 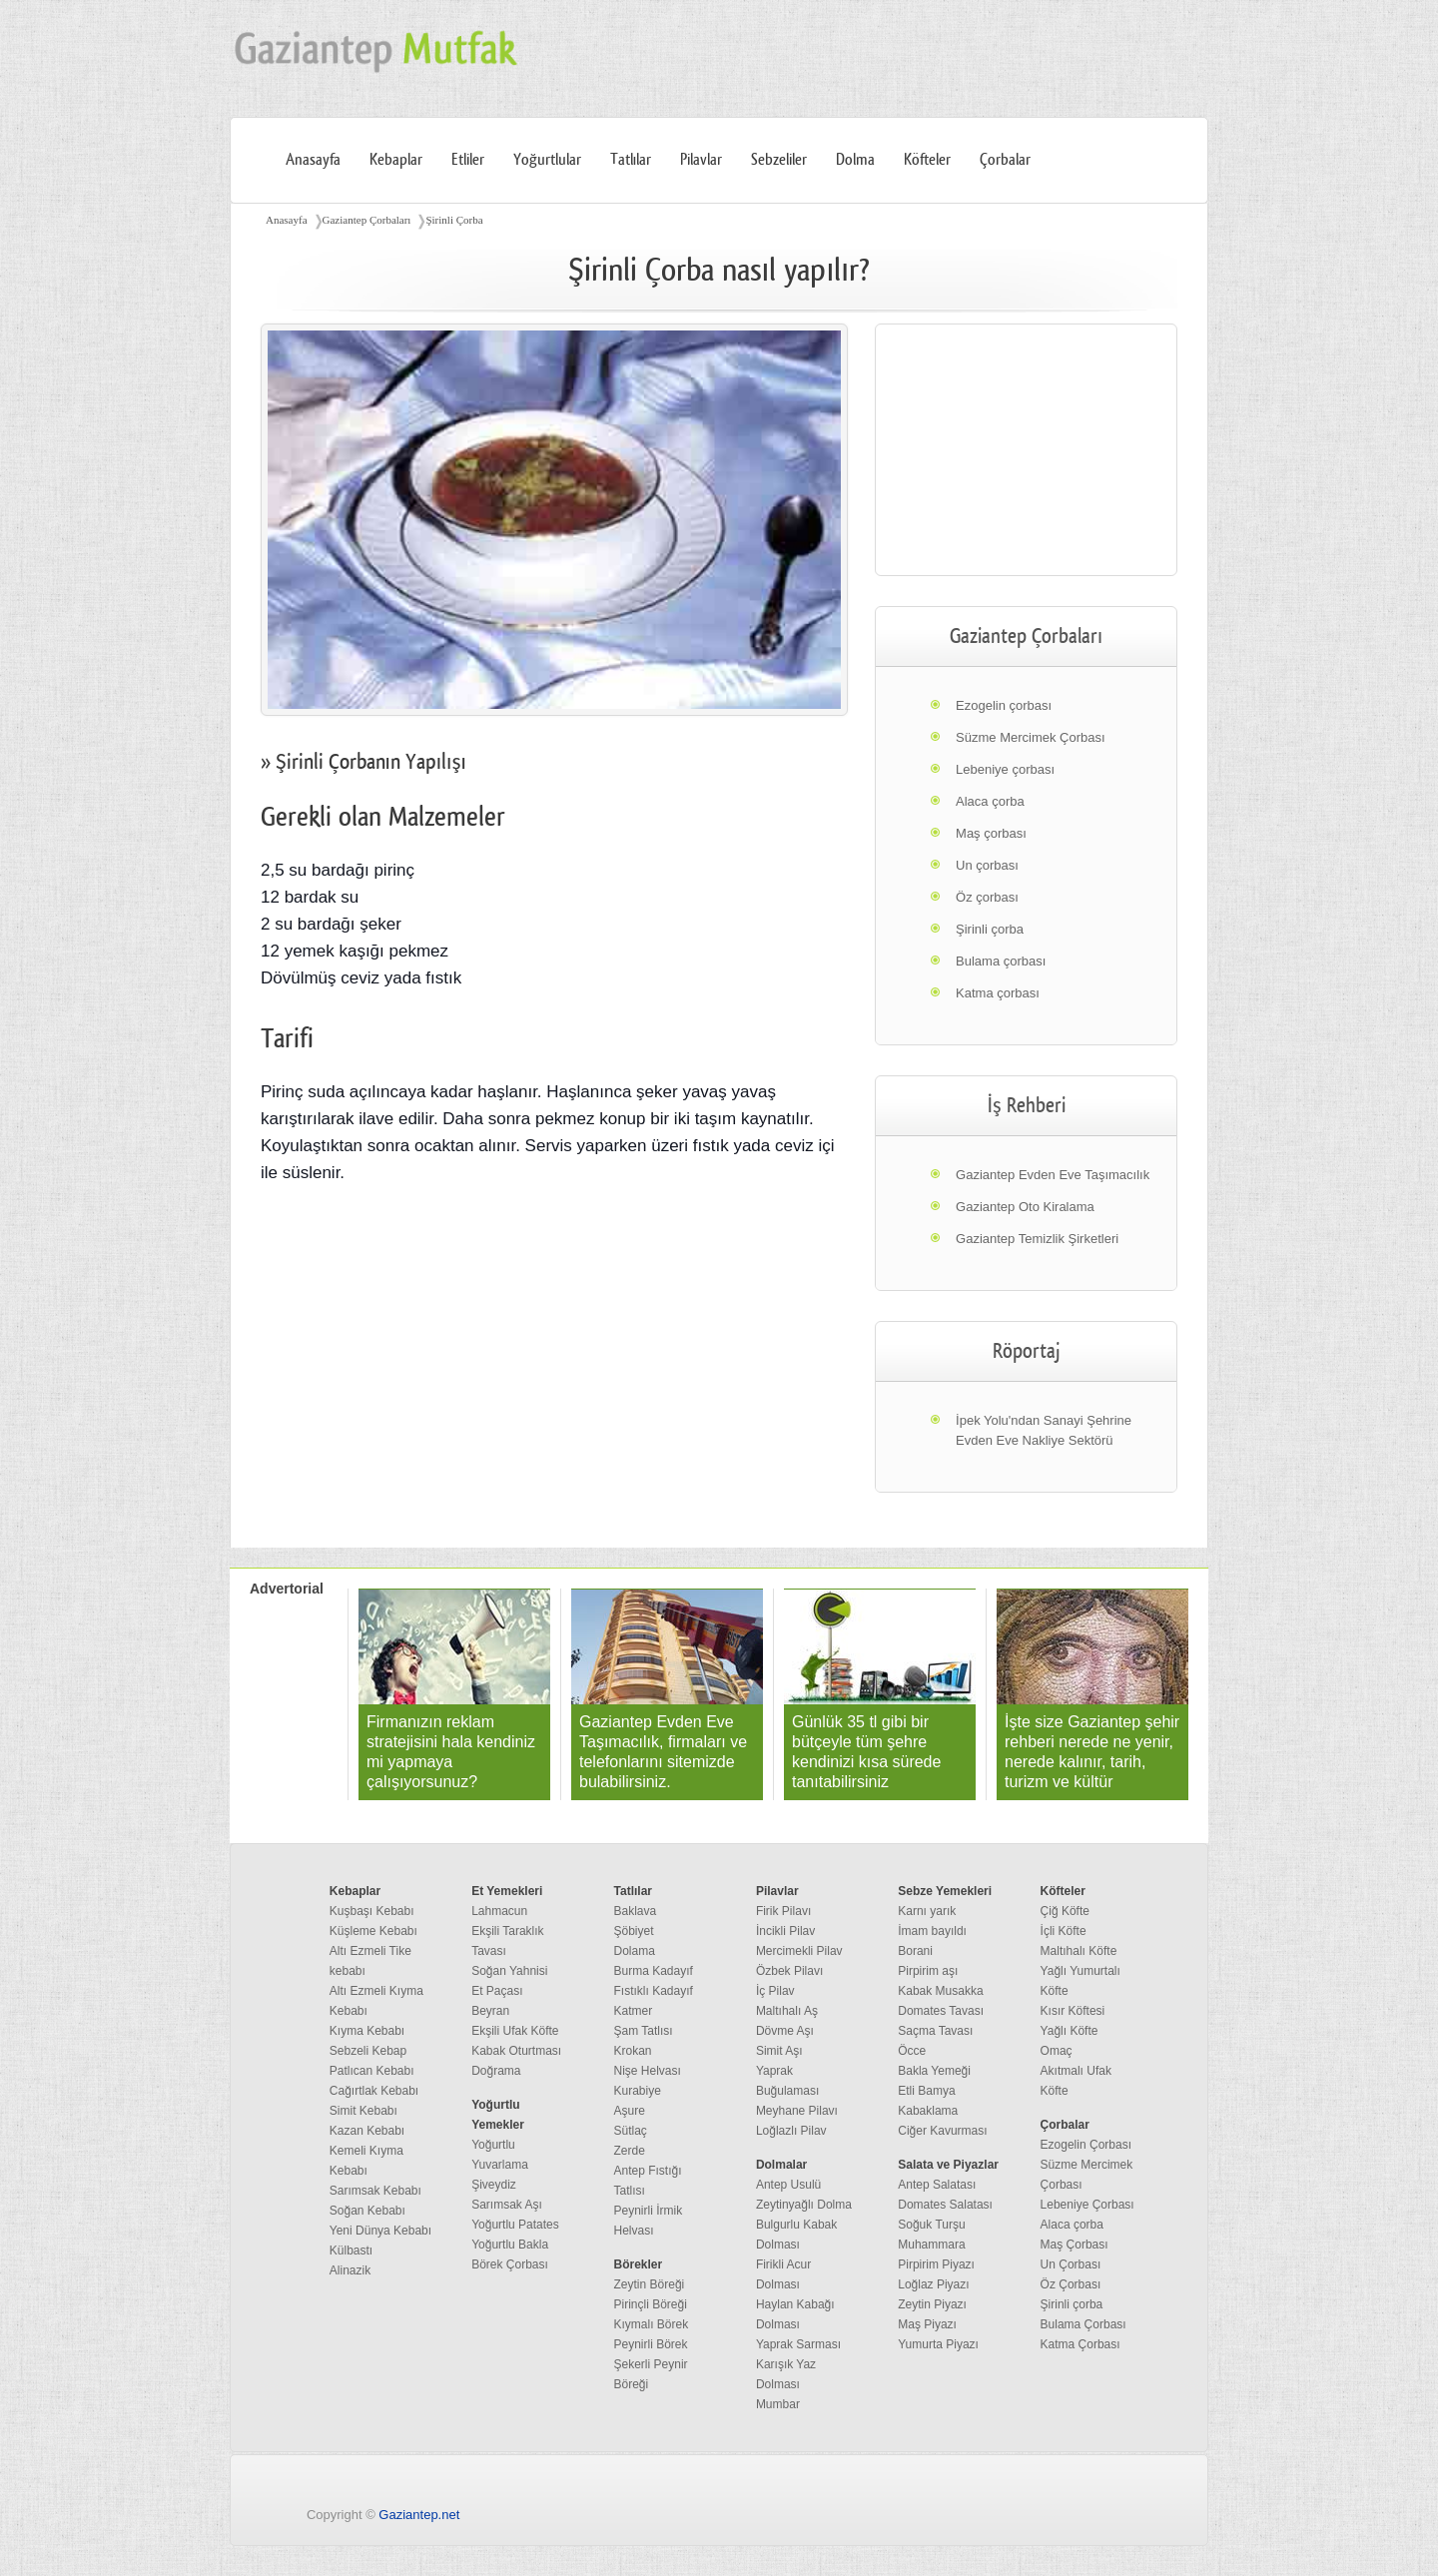 What do you see at coordinates (940, 1991) in the screenshot?
I see `Kabak Musakka` at bounding box center [940, 1991].